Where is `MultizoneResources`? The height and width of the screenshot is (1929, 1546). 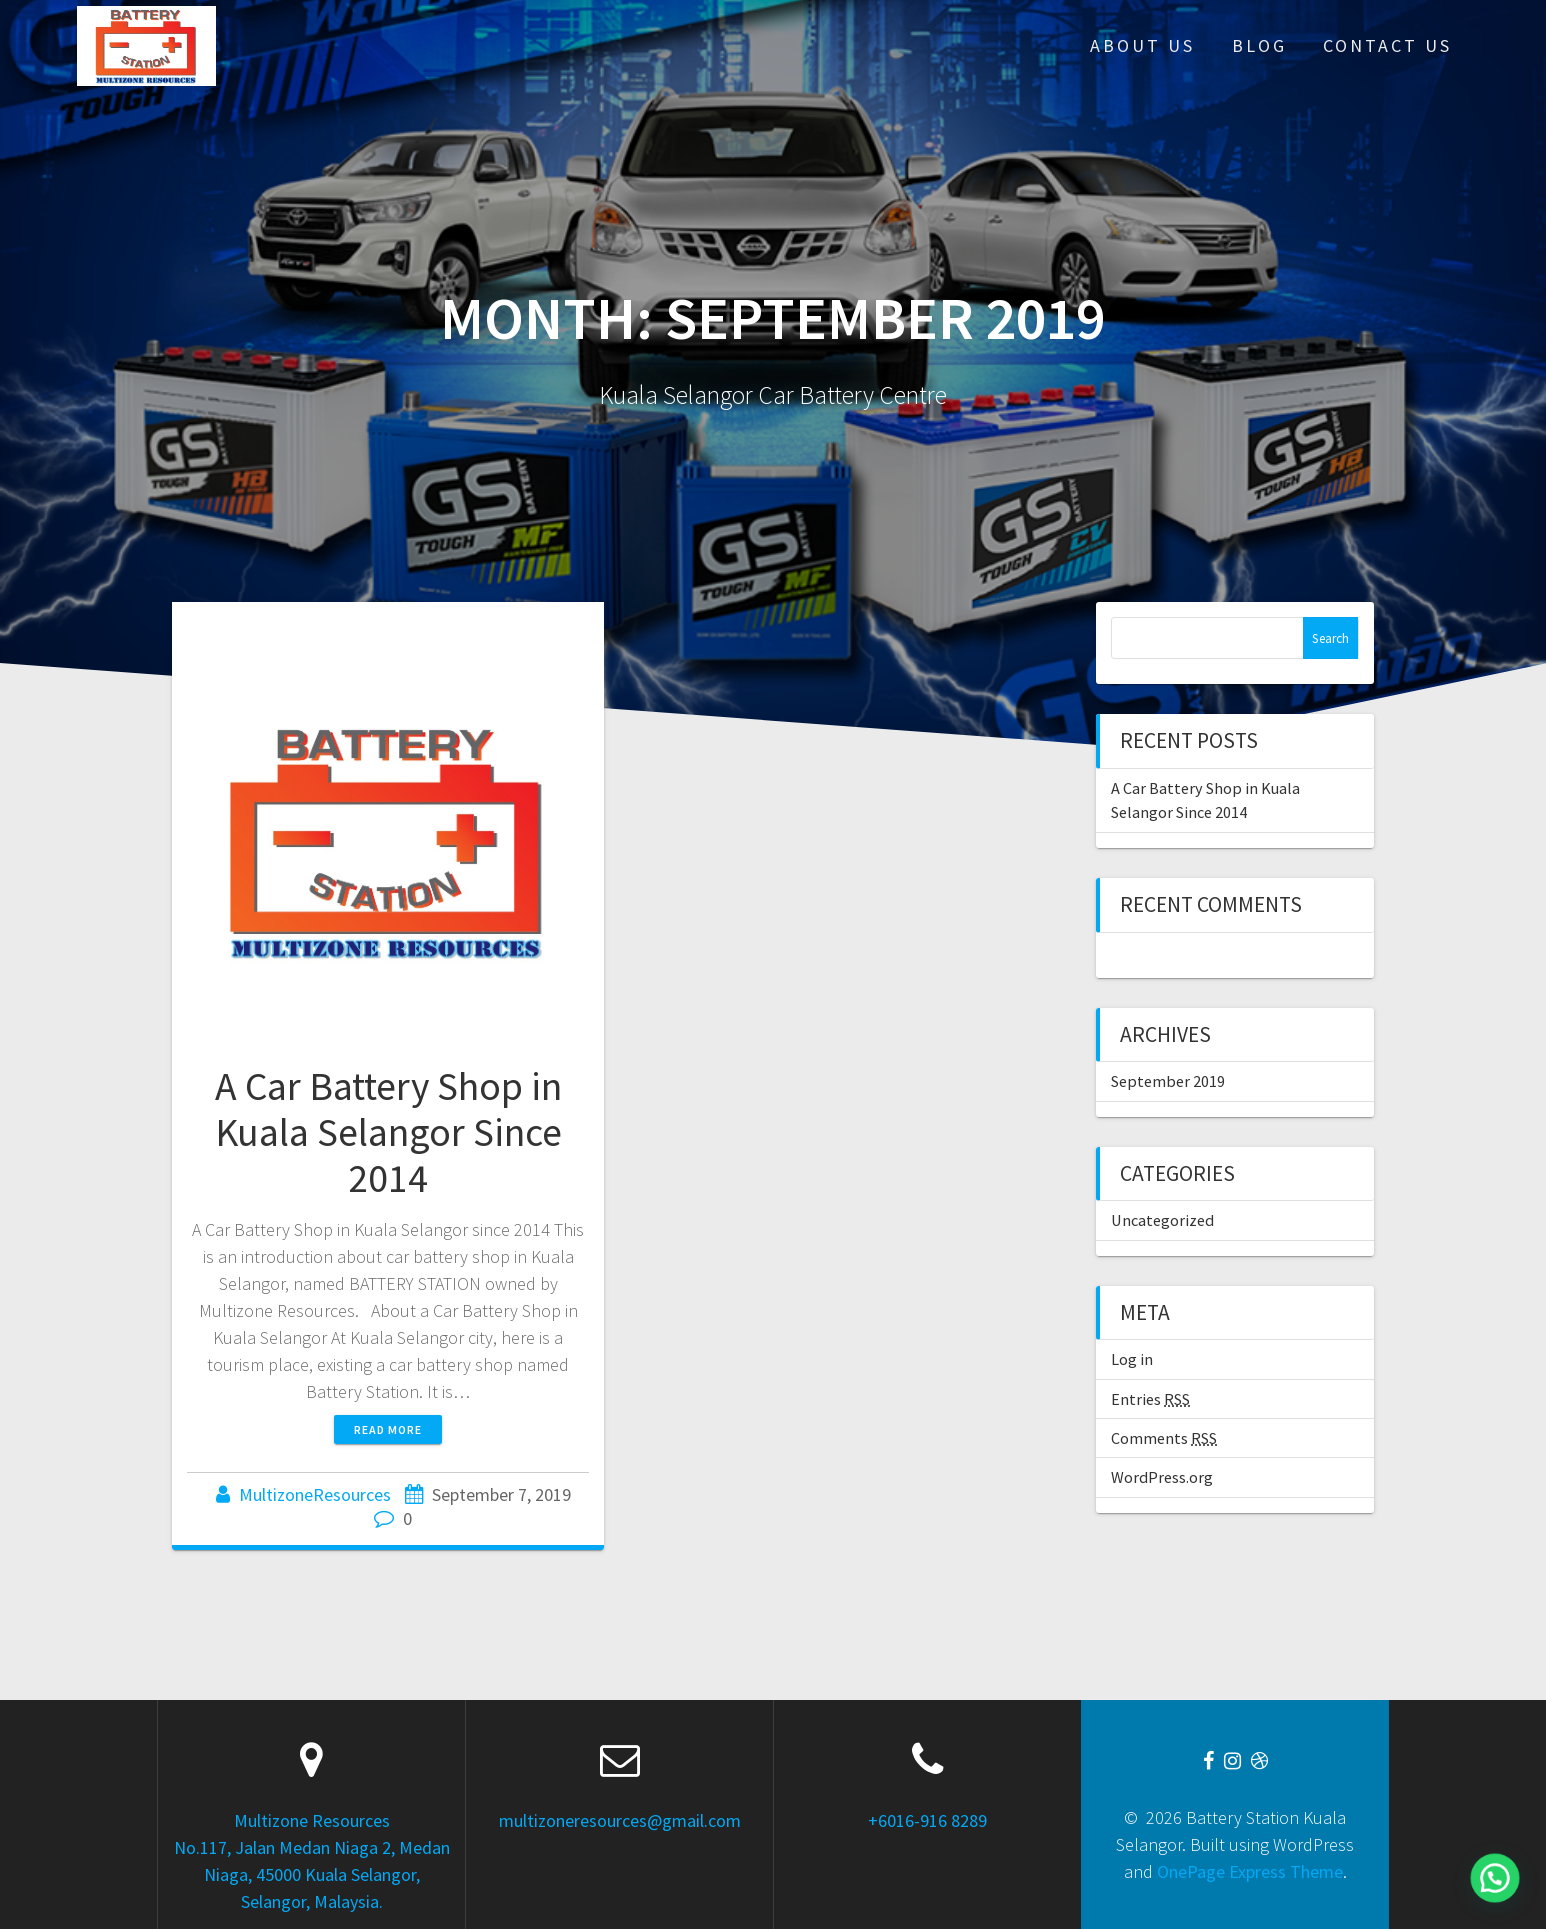
MultizoneResources is located at coordinates (315, 1494).